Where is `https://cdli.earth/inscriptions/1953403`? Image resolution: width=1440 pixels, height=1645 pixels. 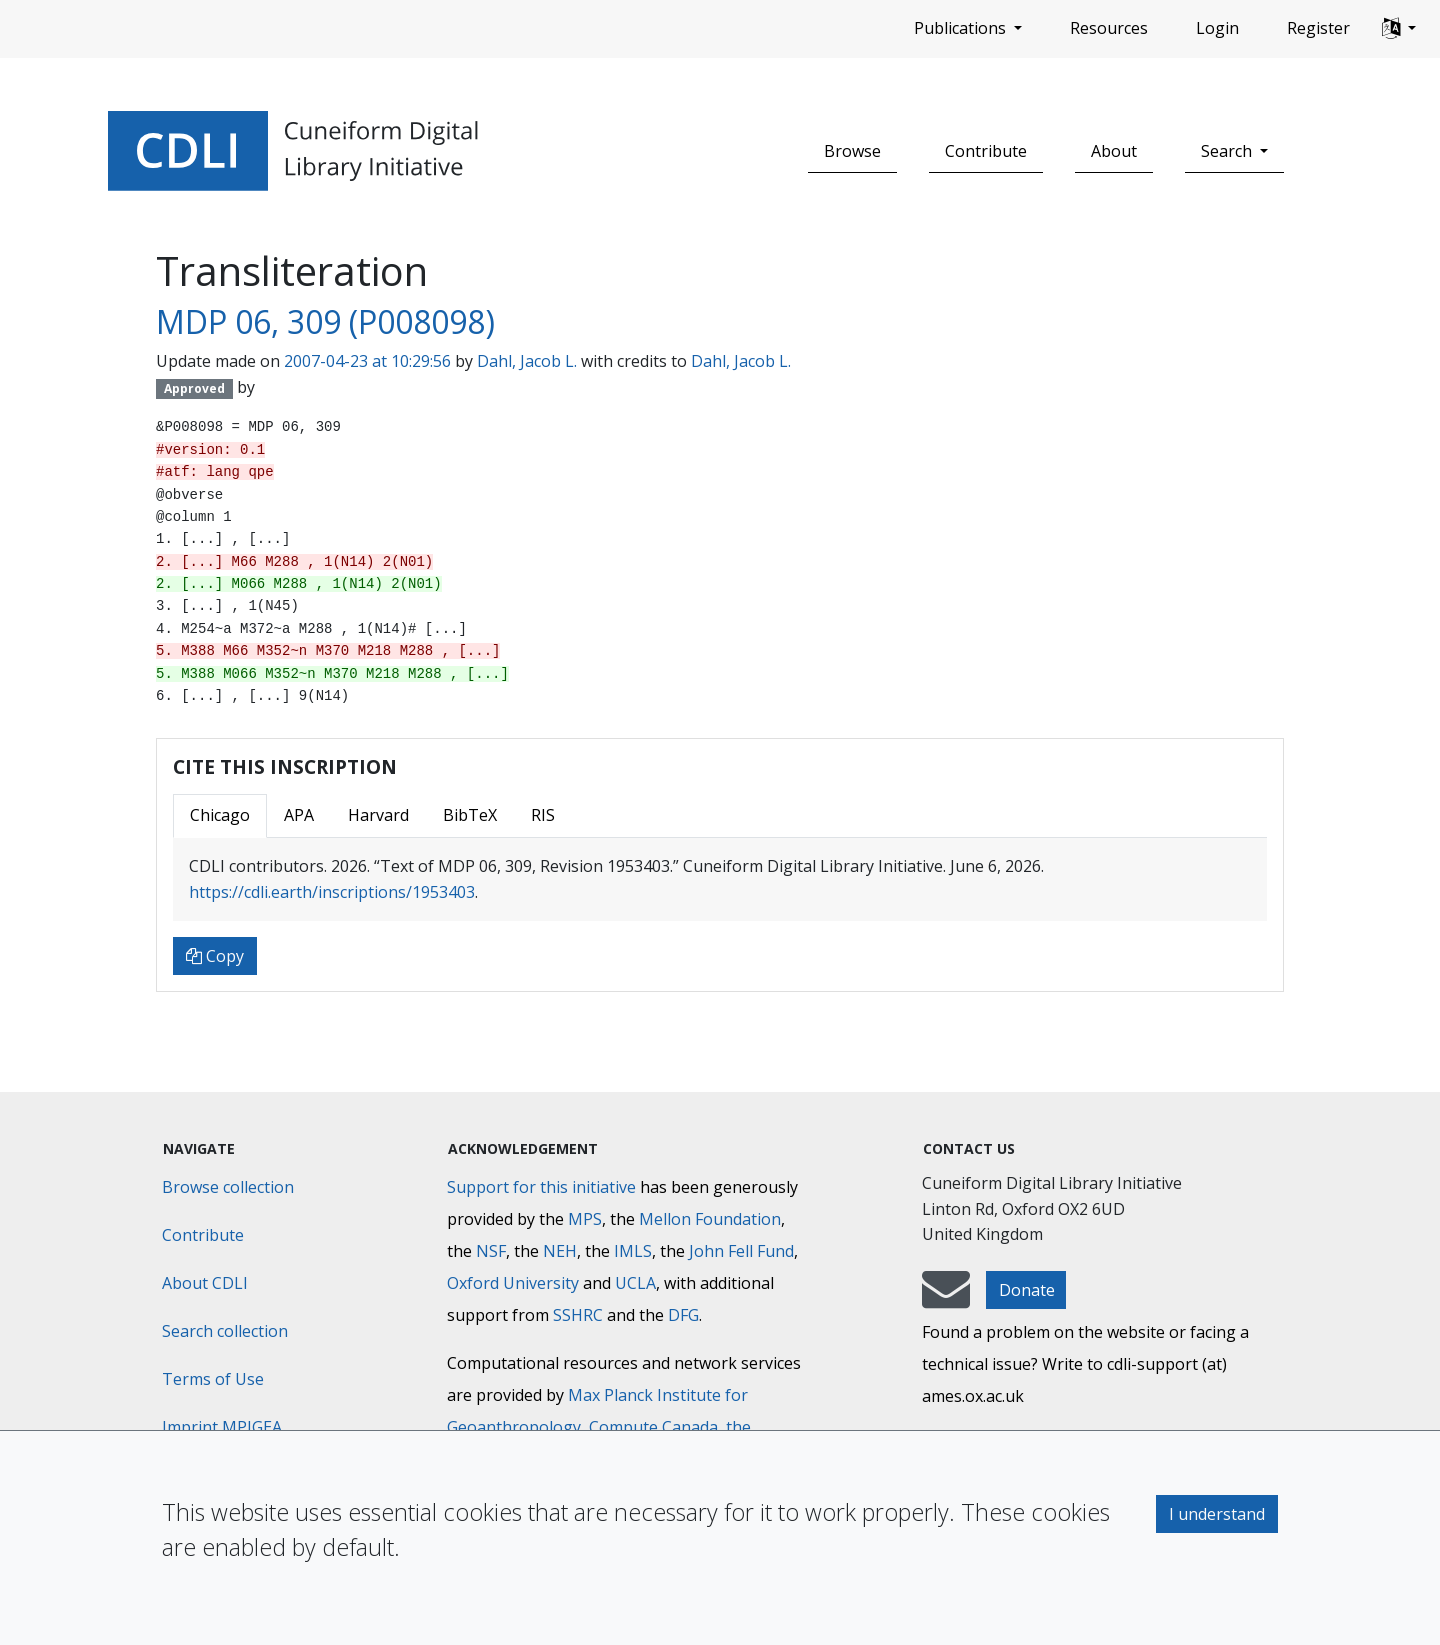
https://cdli.earth/inscriptions/1953403 is located at coordinates (332, 892).